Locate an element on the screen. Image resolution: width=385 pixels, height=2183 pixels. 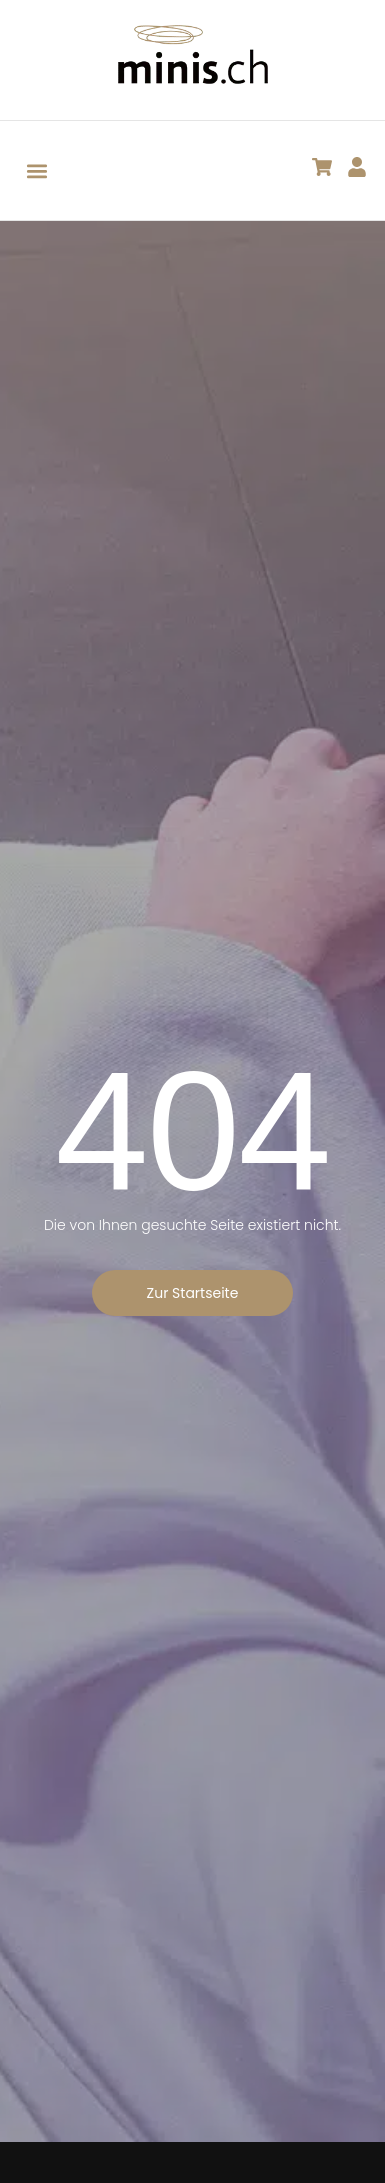
[button] is located at coordinates (36, 170).